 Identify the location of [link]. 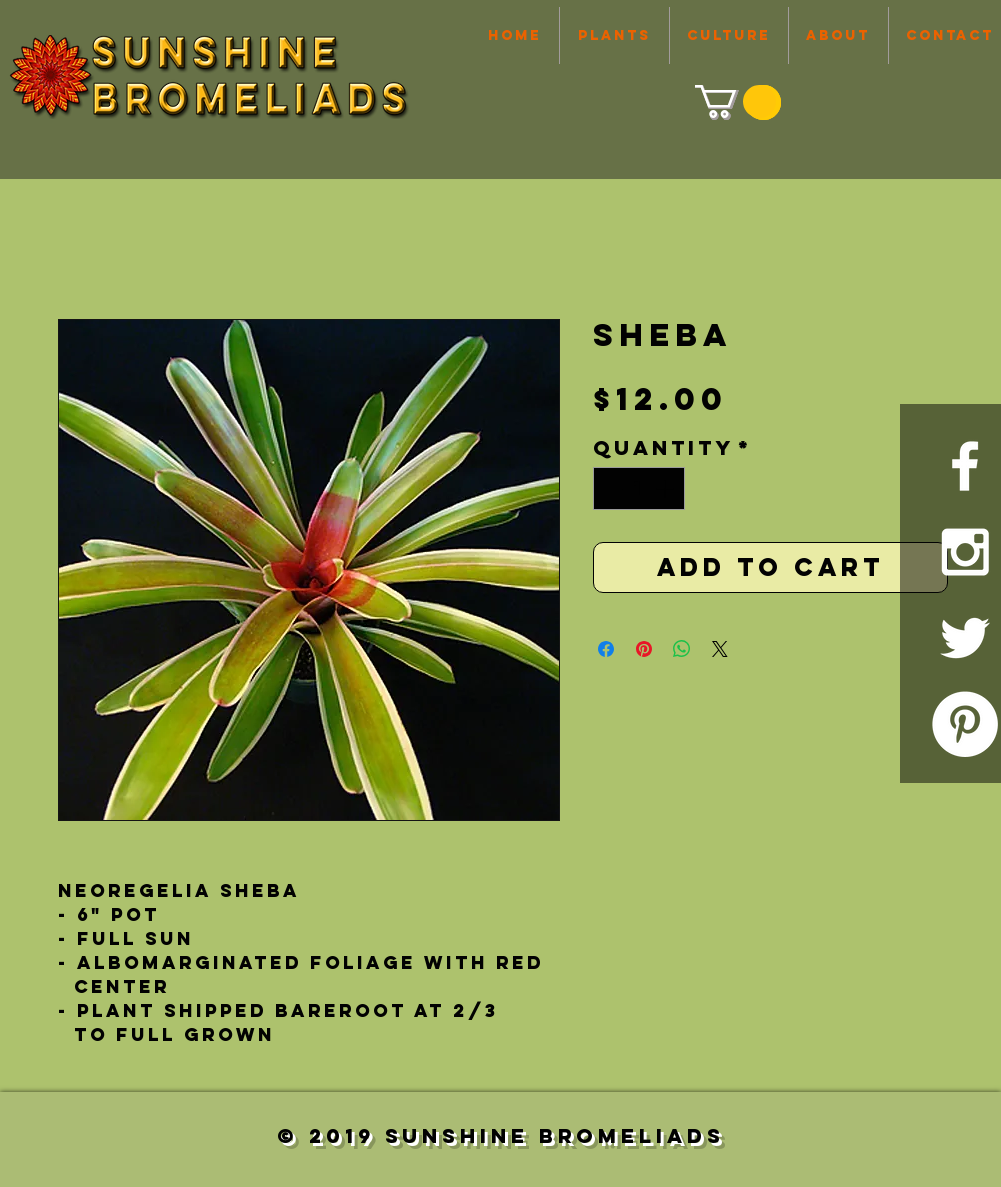
(735, 101).